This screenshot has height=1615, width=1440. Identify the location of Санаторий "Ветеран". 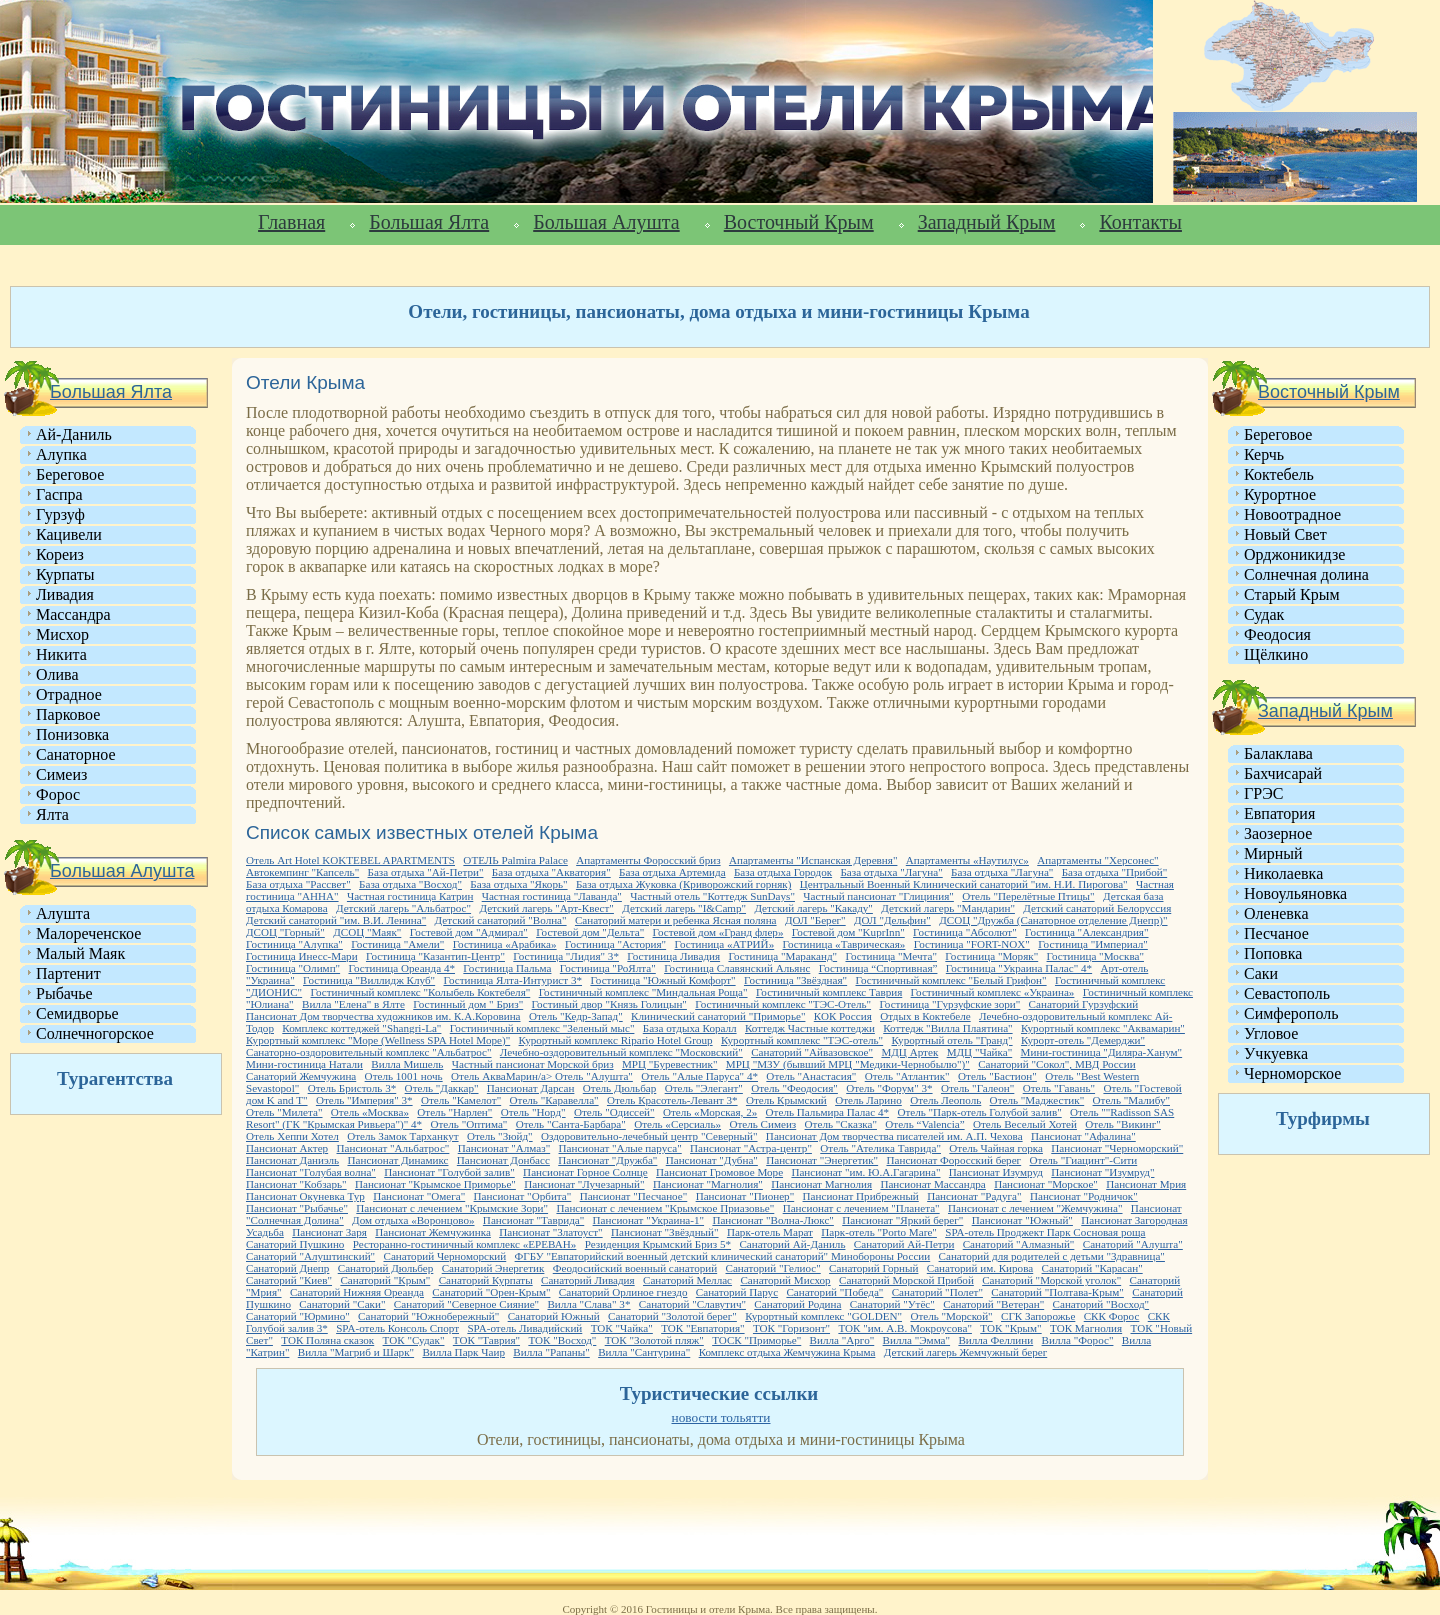
(993, 1304).